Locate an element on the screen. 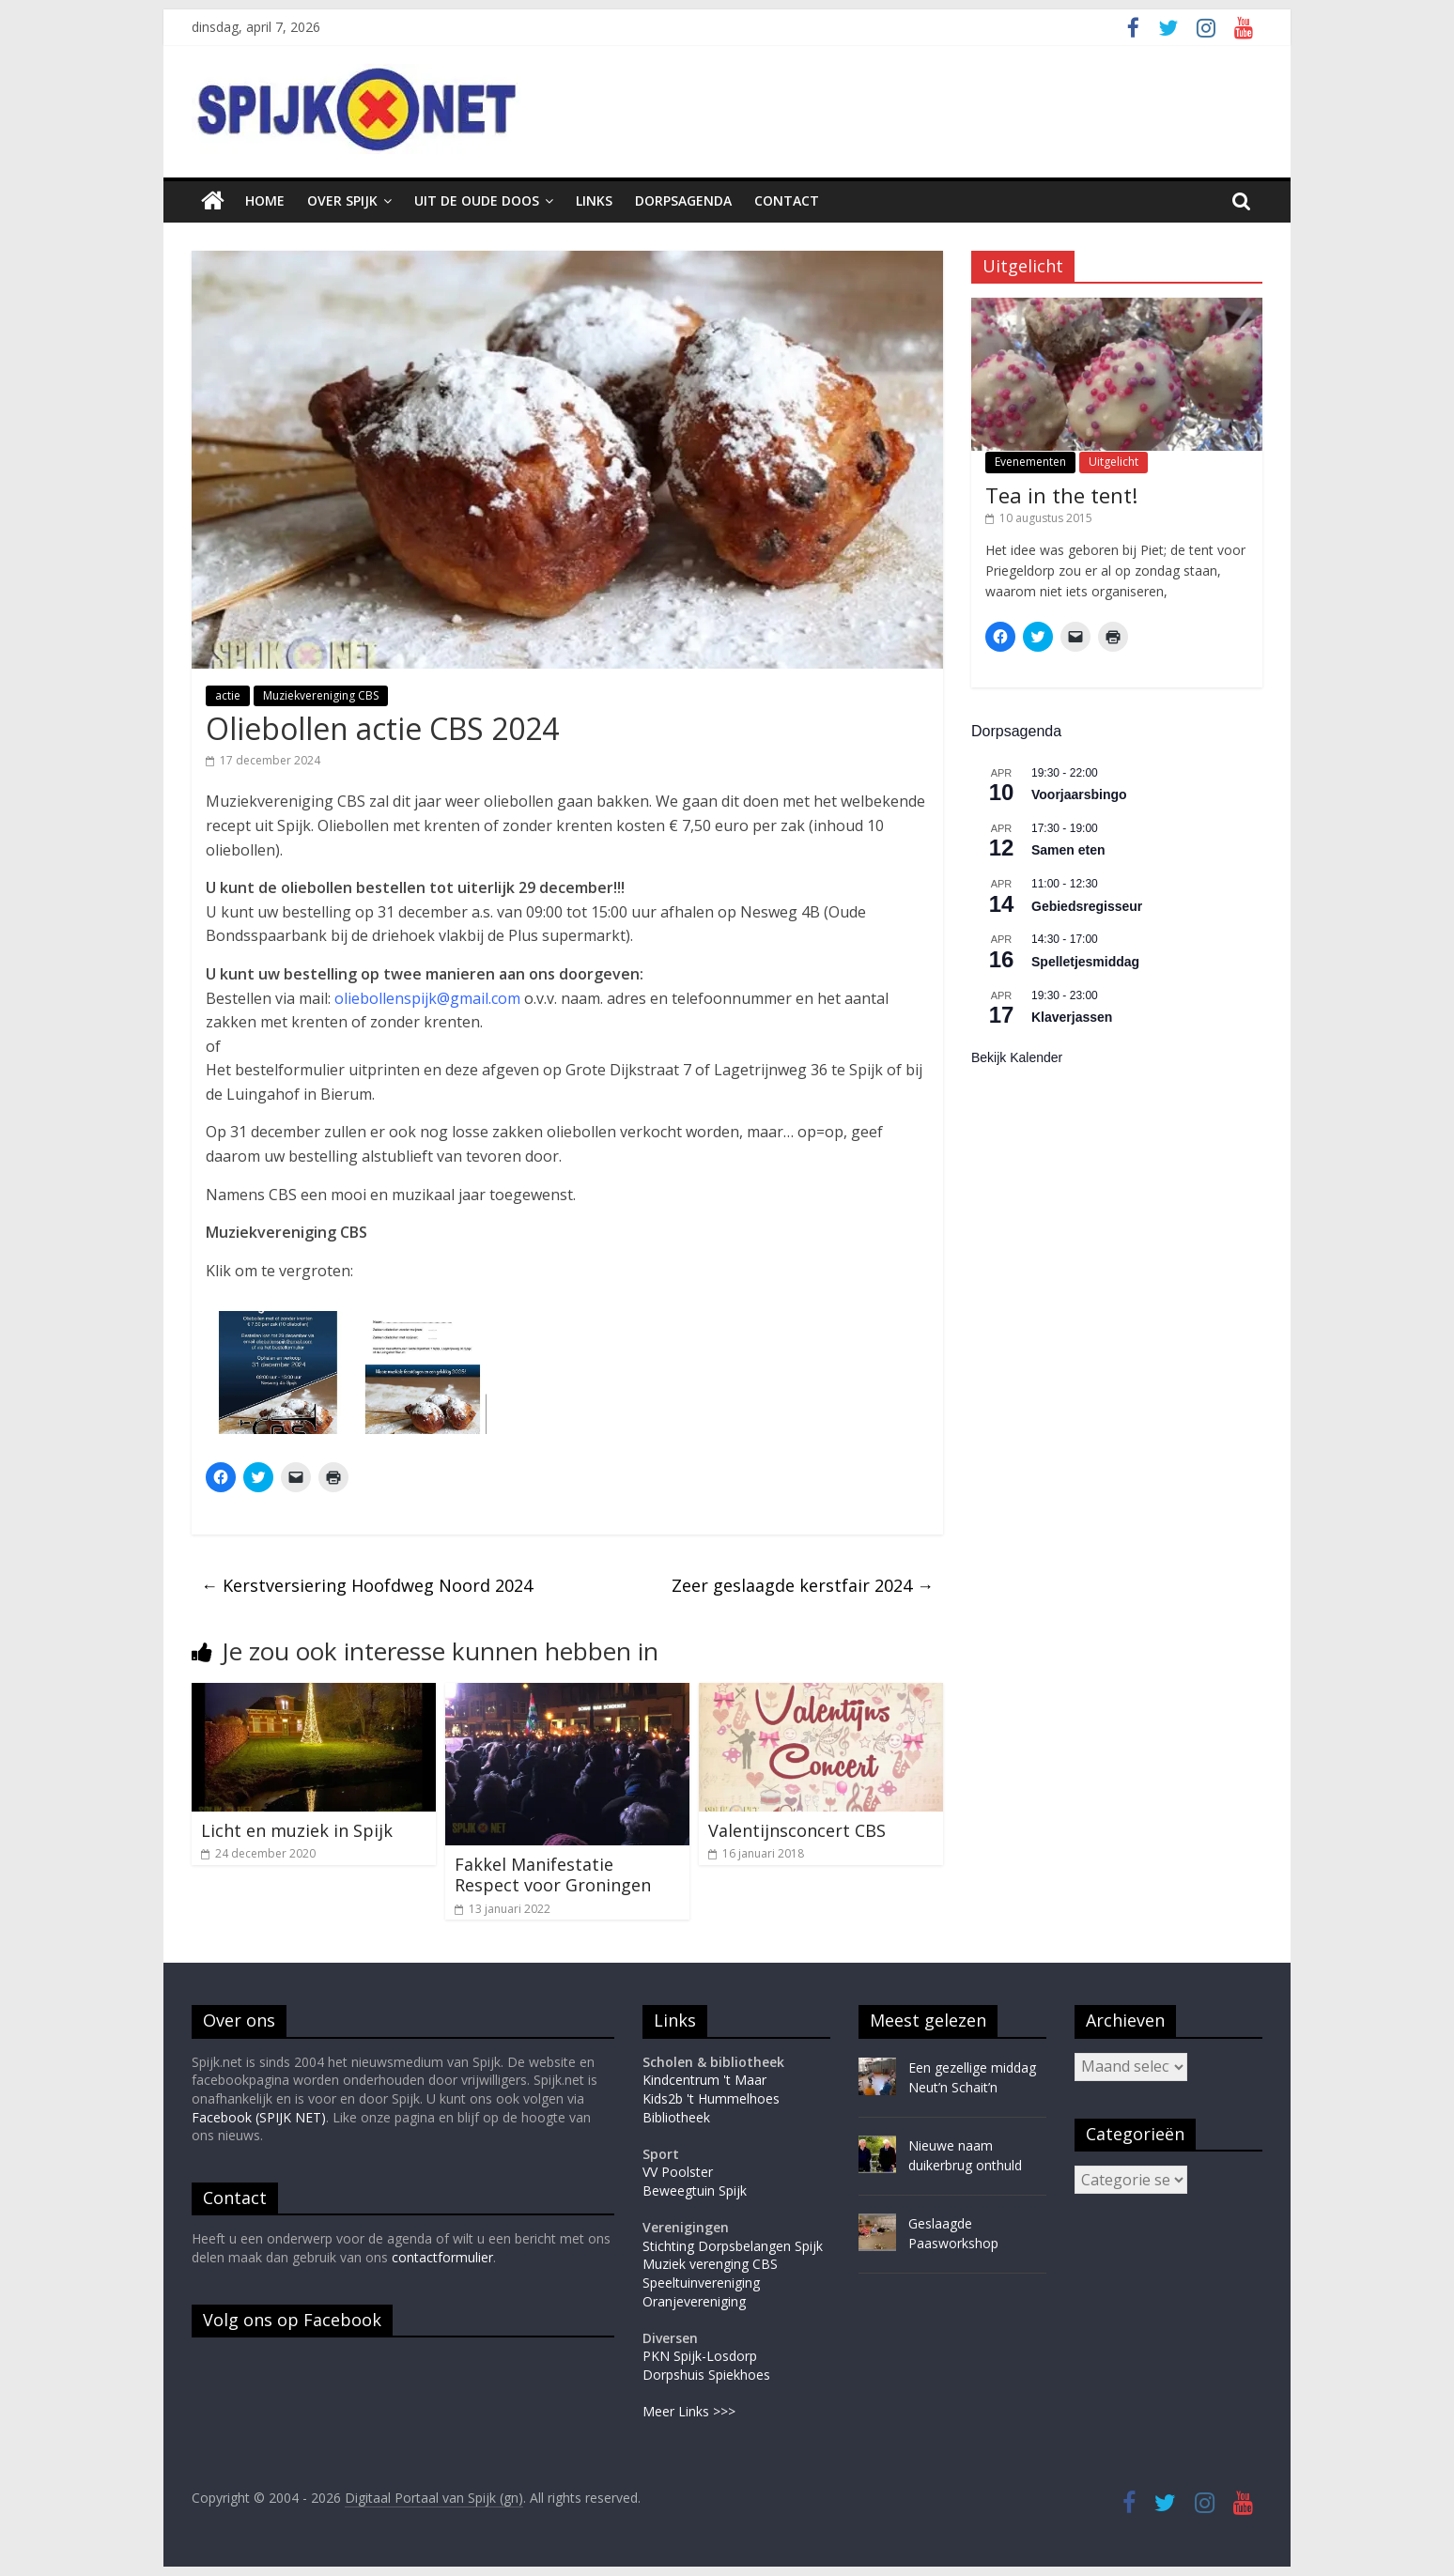 This screenshot has height=2576, width=1454. Volg ons op Facebook is located at coordinates (292, 2319).